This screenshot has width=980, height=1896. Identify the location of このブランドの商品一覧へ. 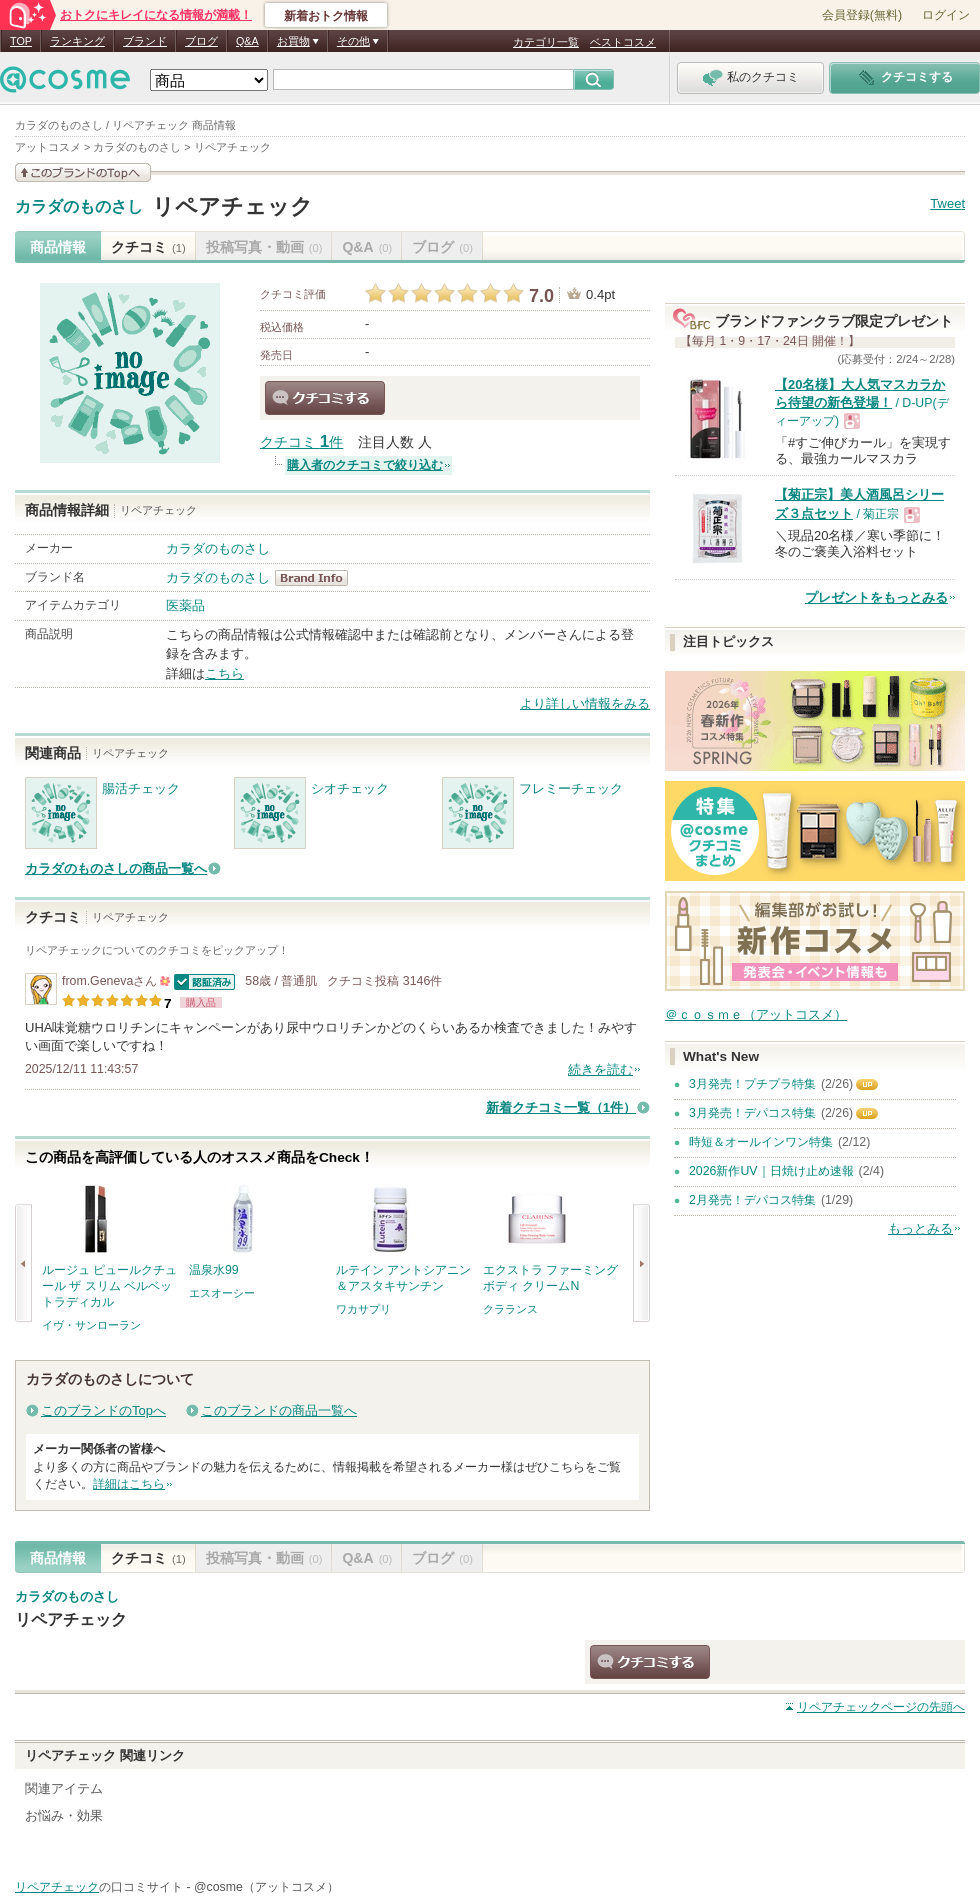
(279, 1410).